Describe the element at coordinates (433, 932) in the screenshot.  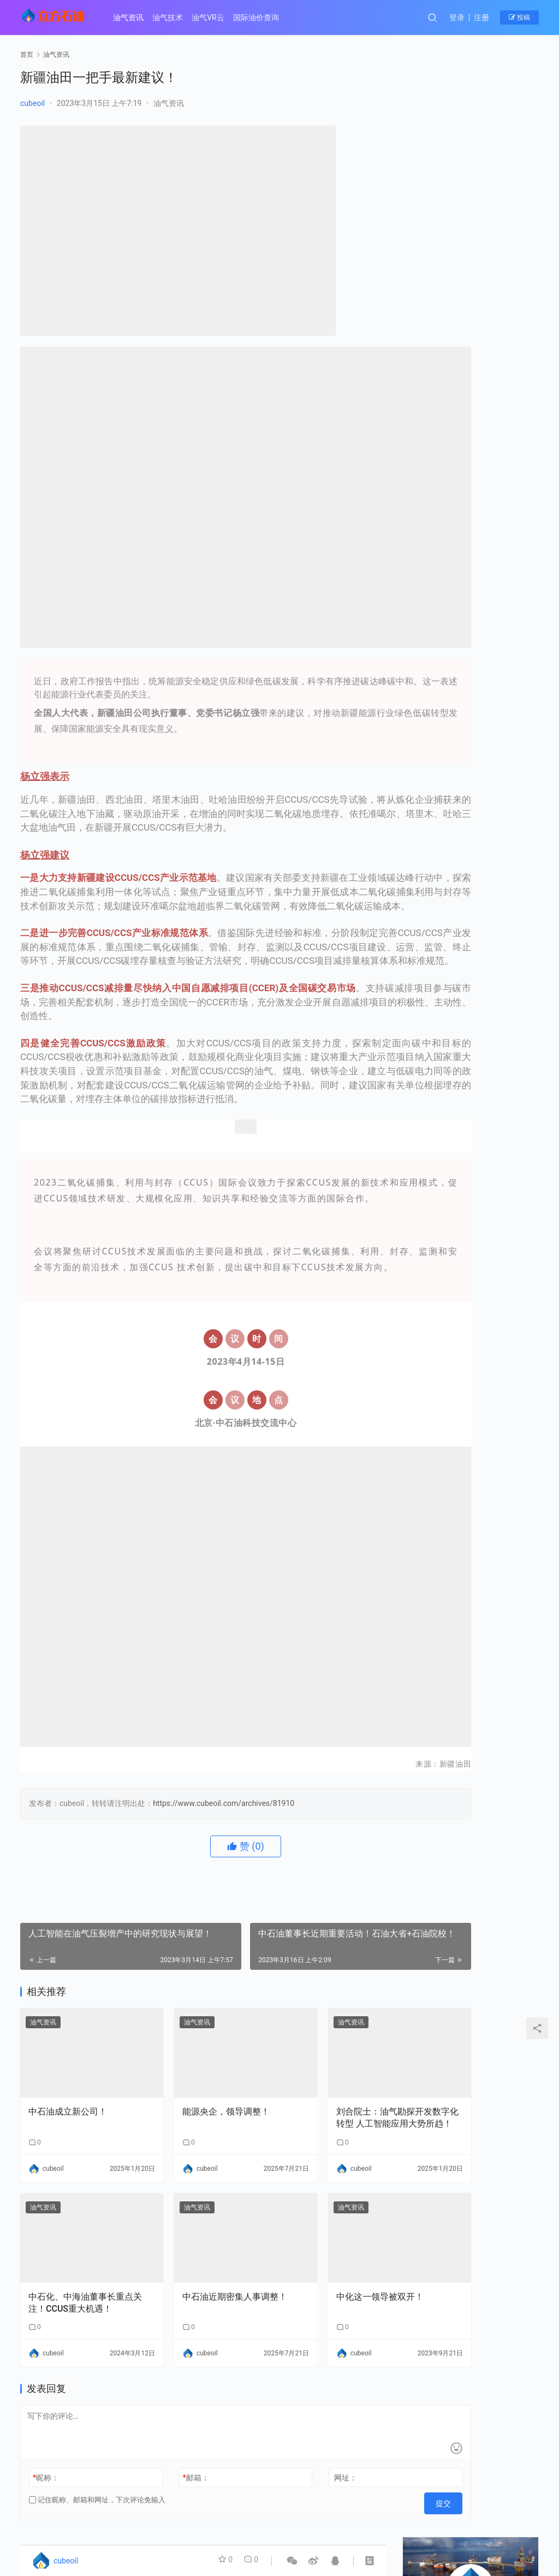
I see `【成果推介】第60期：复杂储层测井识别及微观有效性分析评价技术` at that location.